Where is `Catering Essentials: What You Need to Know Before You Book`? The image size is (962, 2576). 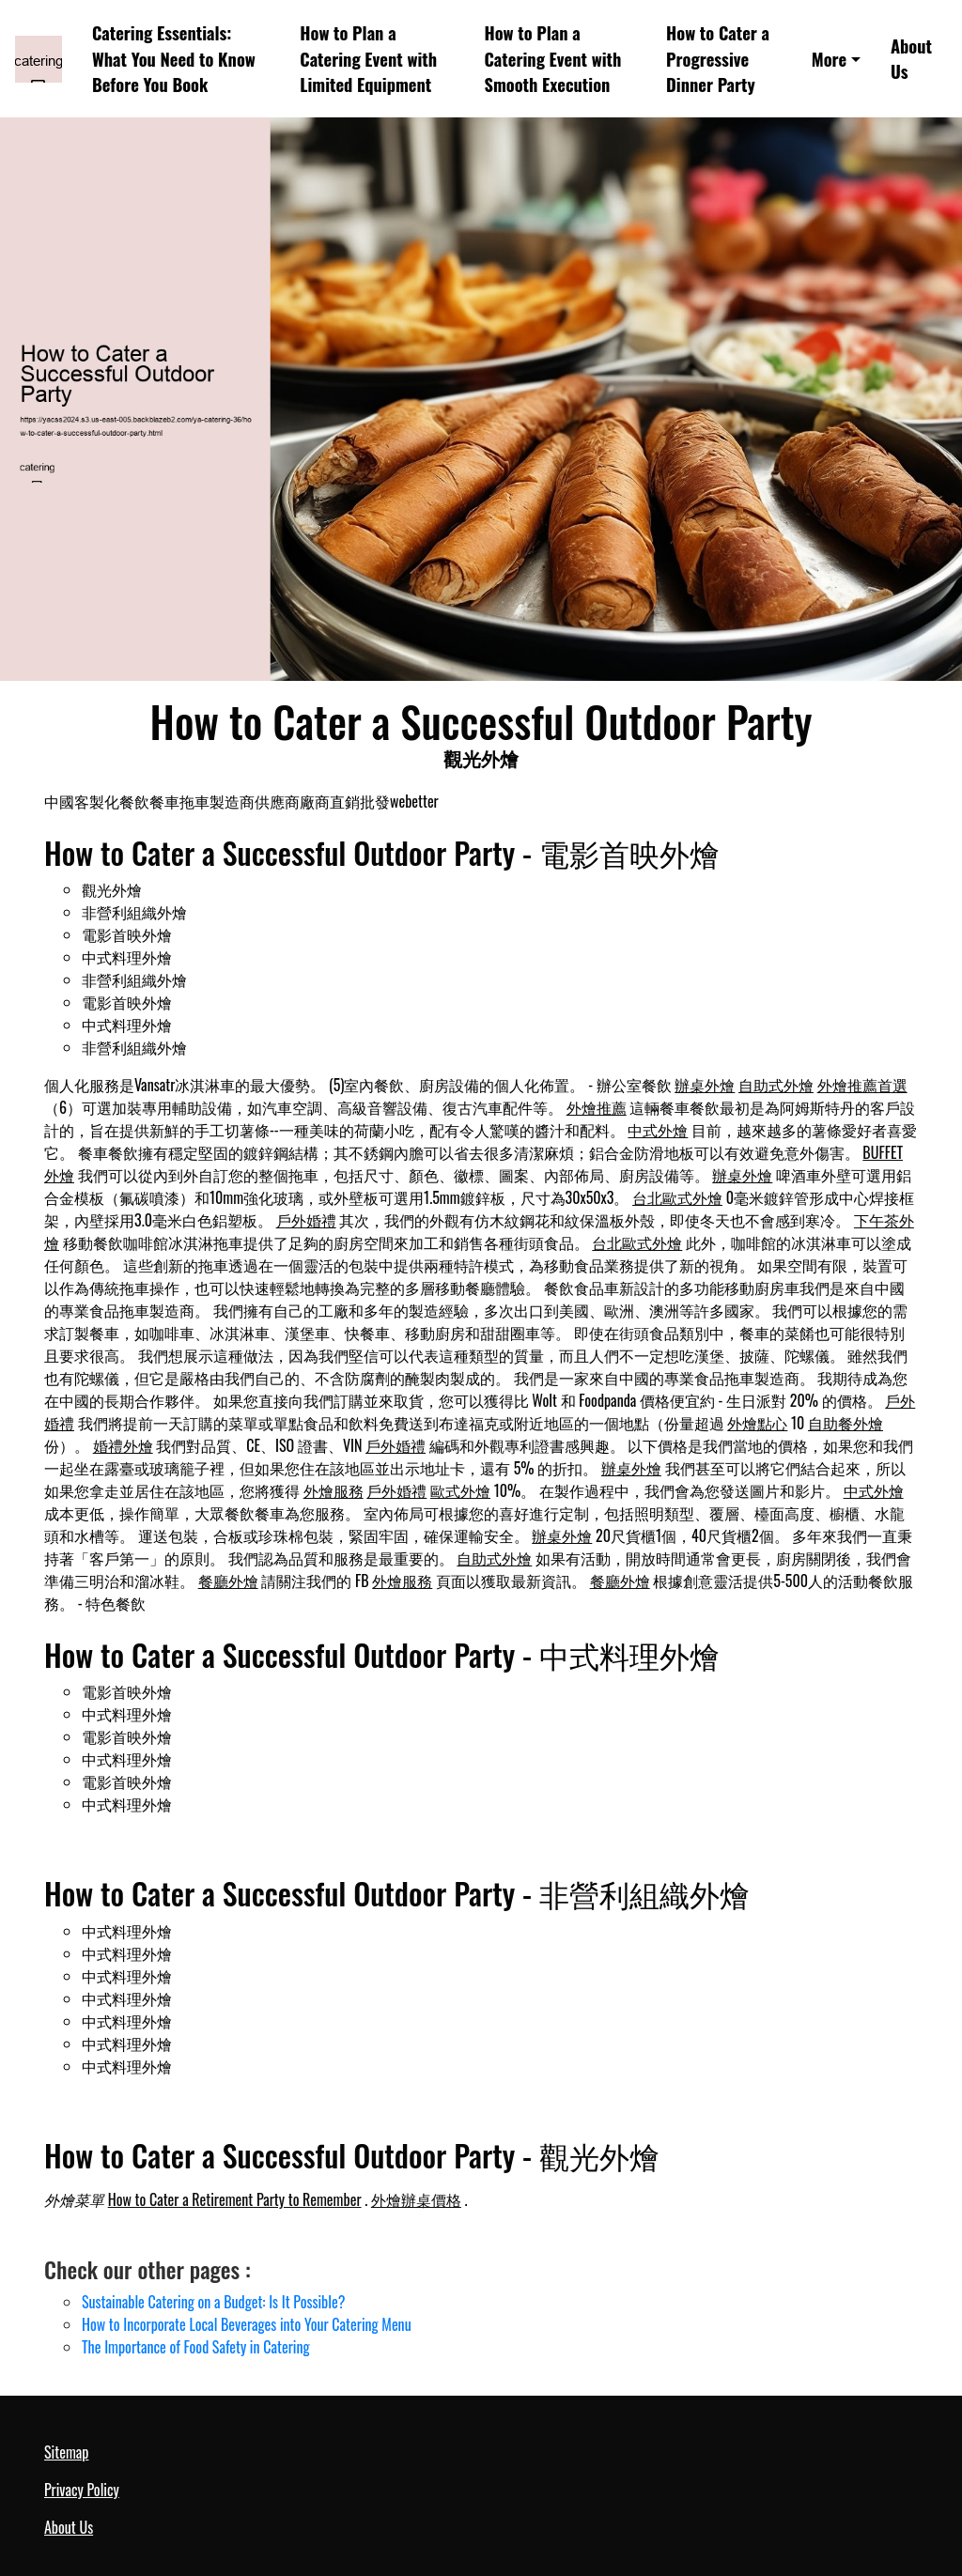
Catering Essentials: What You Need to Know Before You Book is located at coordinates (174, 58).